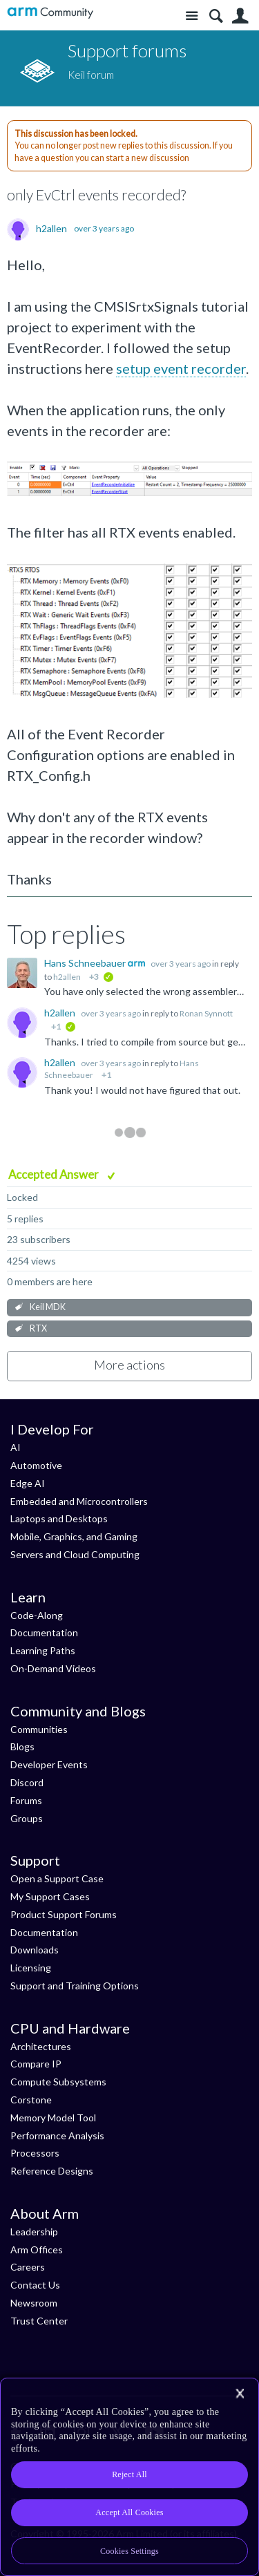 This screenshot has width=259, height=2576. What do you see at coordinates (38, 1328) in the screenshot?
I see `RTX` at bounding box center [38, 1328].